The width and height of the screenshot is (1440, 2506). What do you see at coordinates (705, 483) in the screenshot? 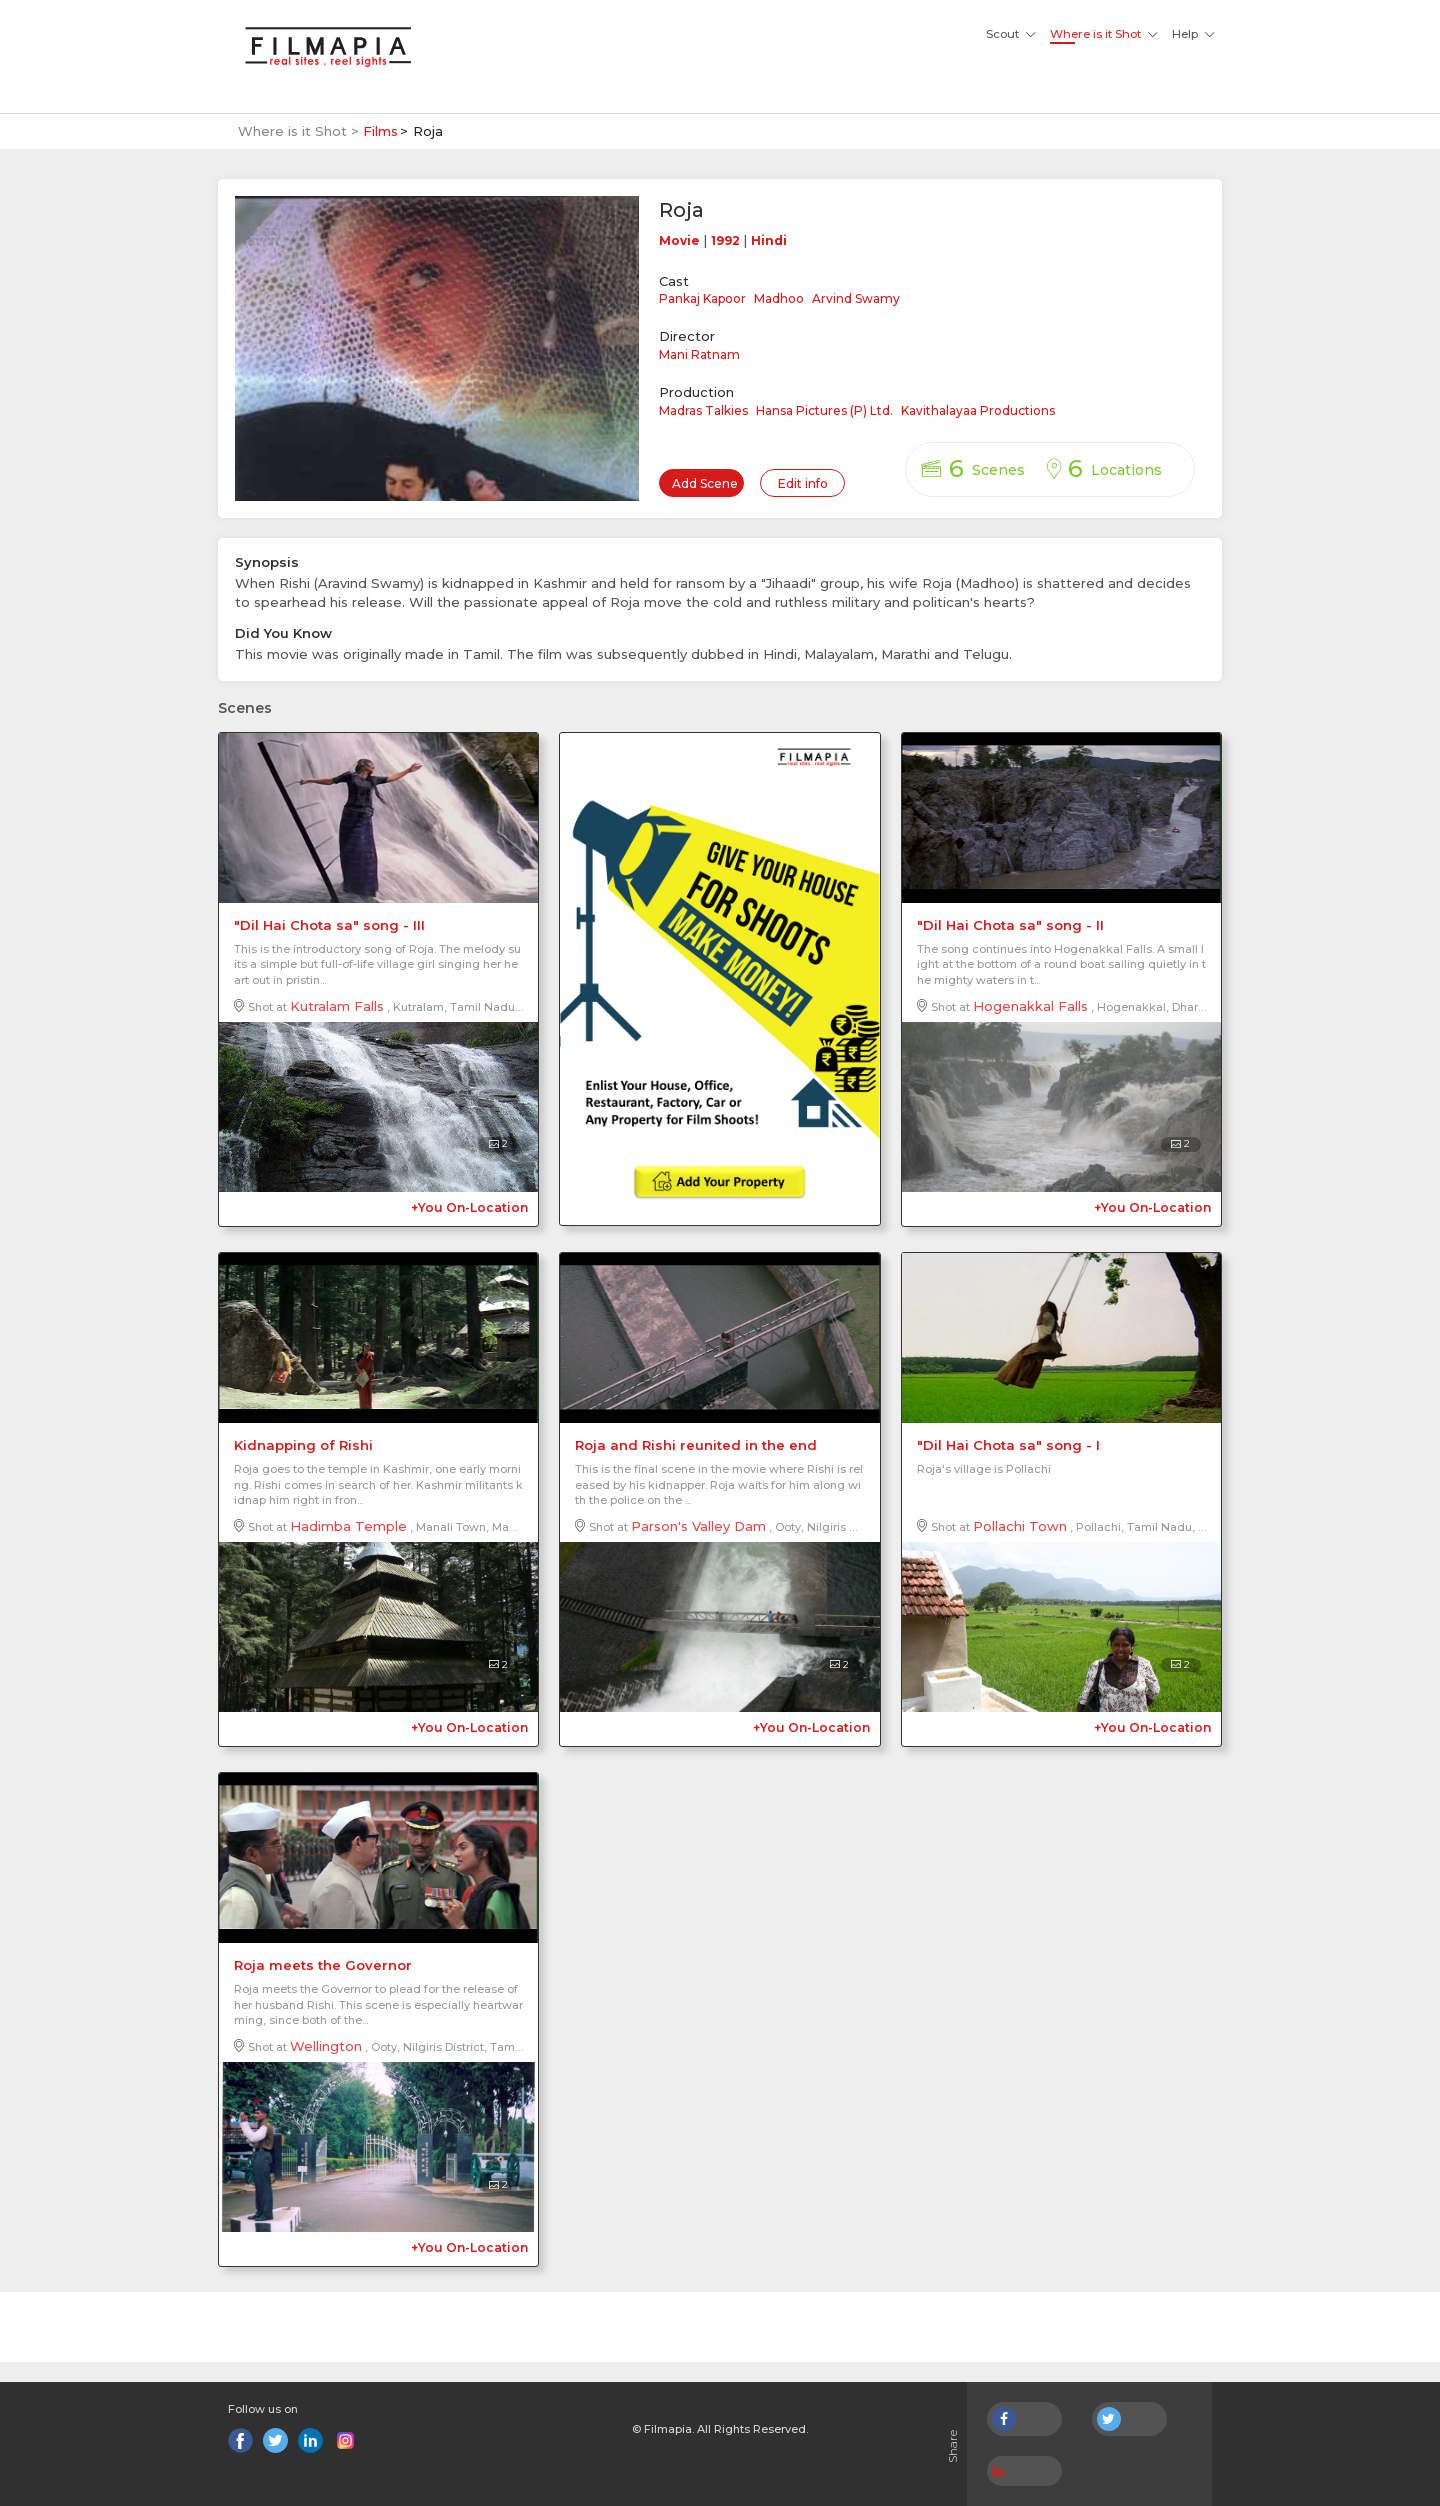
I see `Add Scene` at bounding box center [705, 483].